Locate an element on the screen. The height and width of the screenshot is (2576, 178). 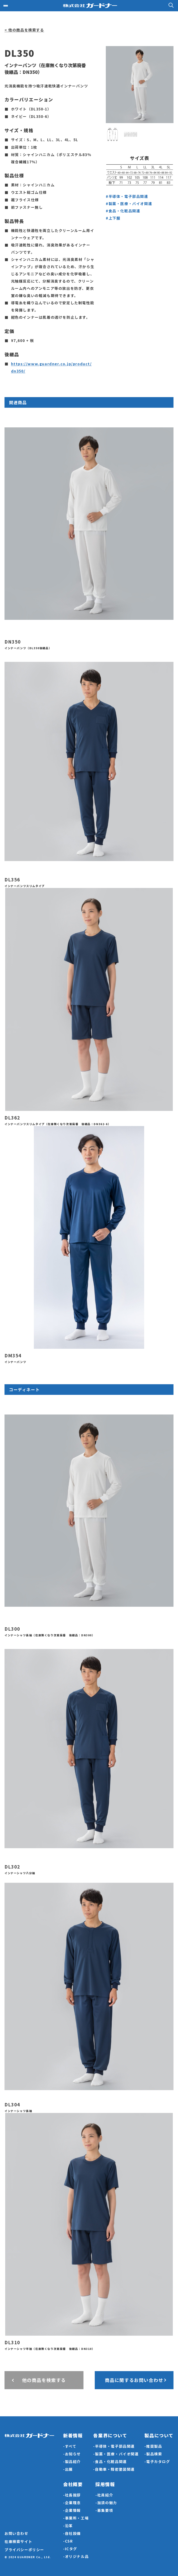
CSR is located at coordinates (69, 2541).